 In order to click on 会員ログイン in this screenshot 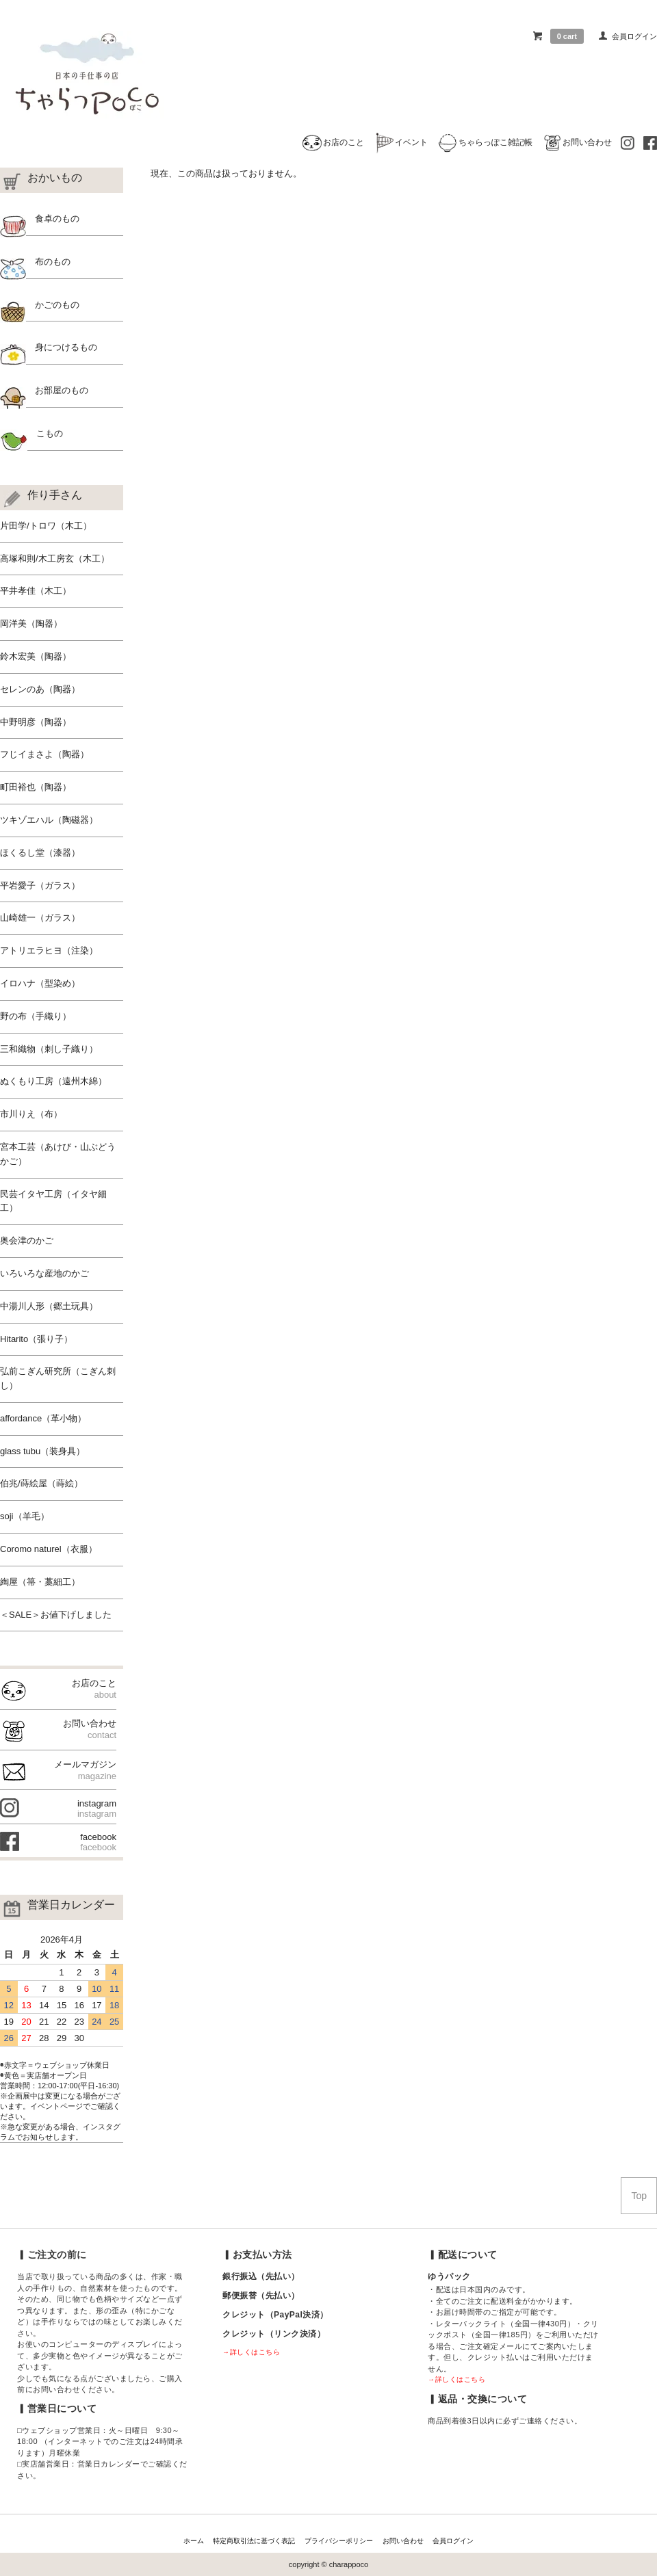, I will do `click(634, 36)`.